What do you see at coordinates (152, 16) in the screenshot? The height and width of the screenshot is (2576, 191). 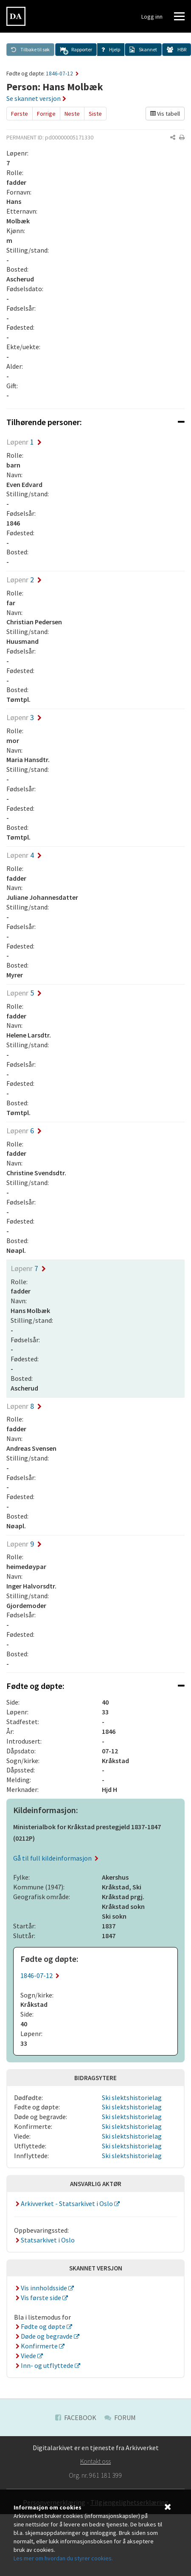 I see `Logg inn` at bounding box center [152, 16].